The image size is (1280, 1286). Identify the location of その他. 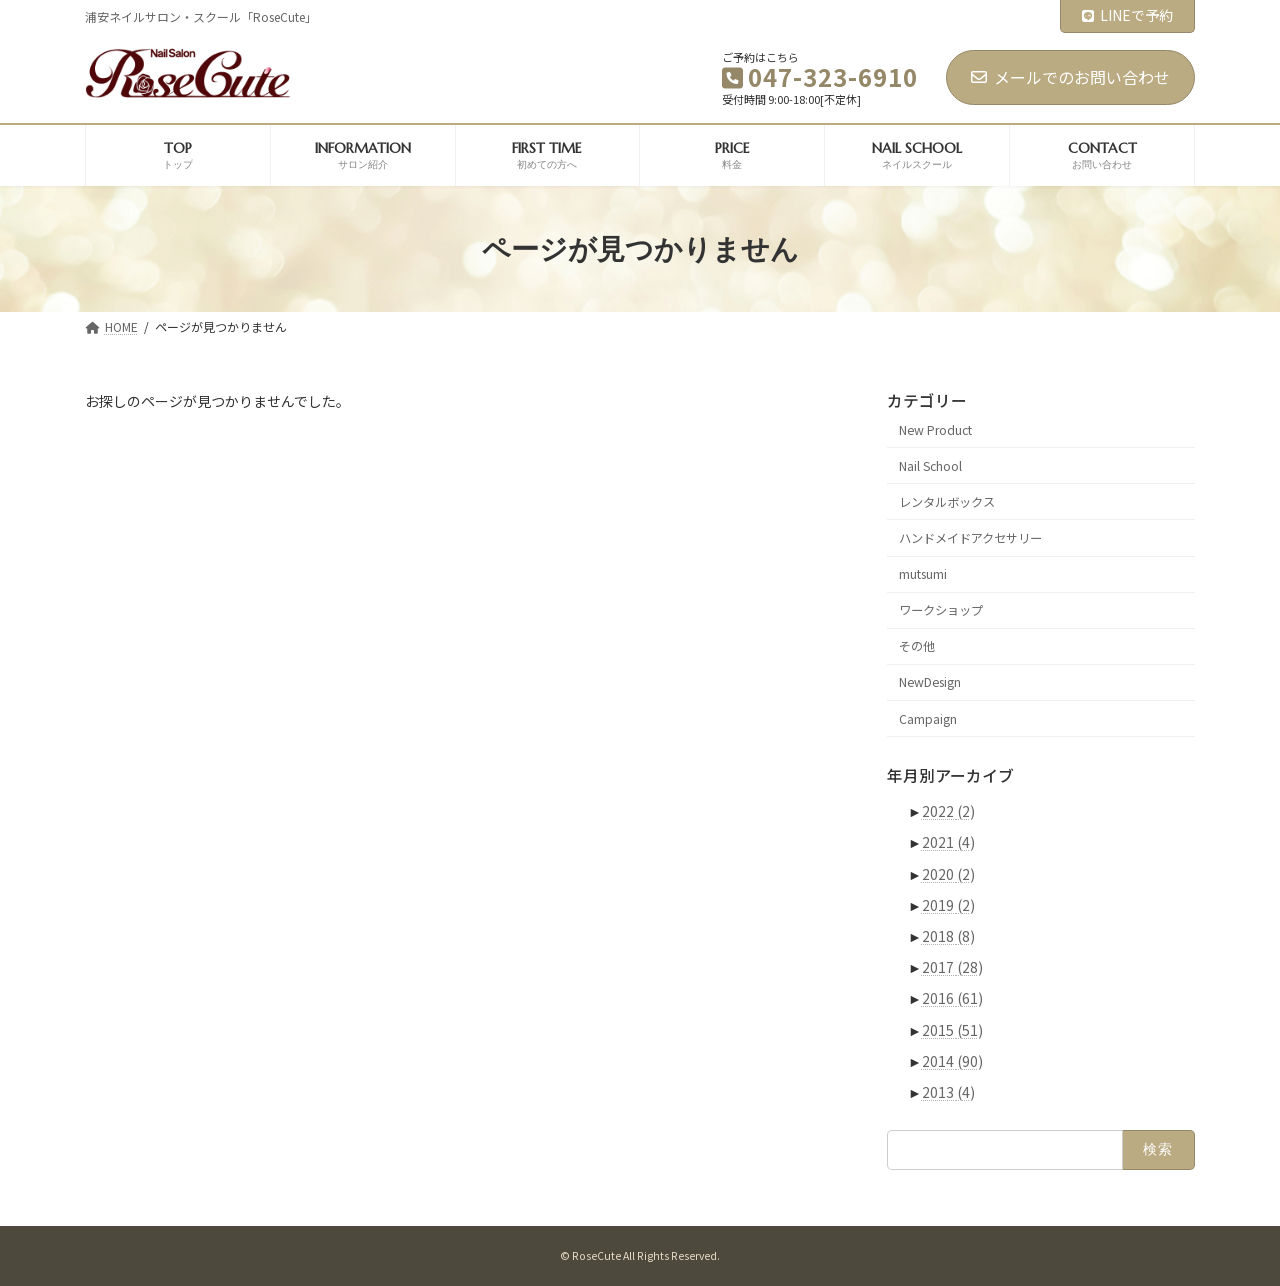
(917, 647).